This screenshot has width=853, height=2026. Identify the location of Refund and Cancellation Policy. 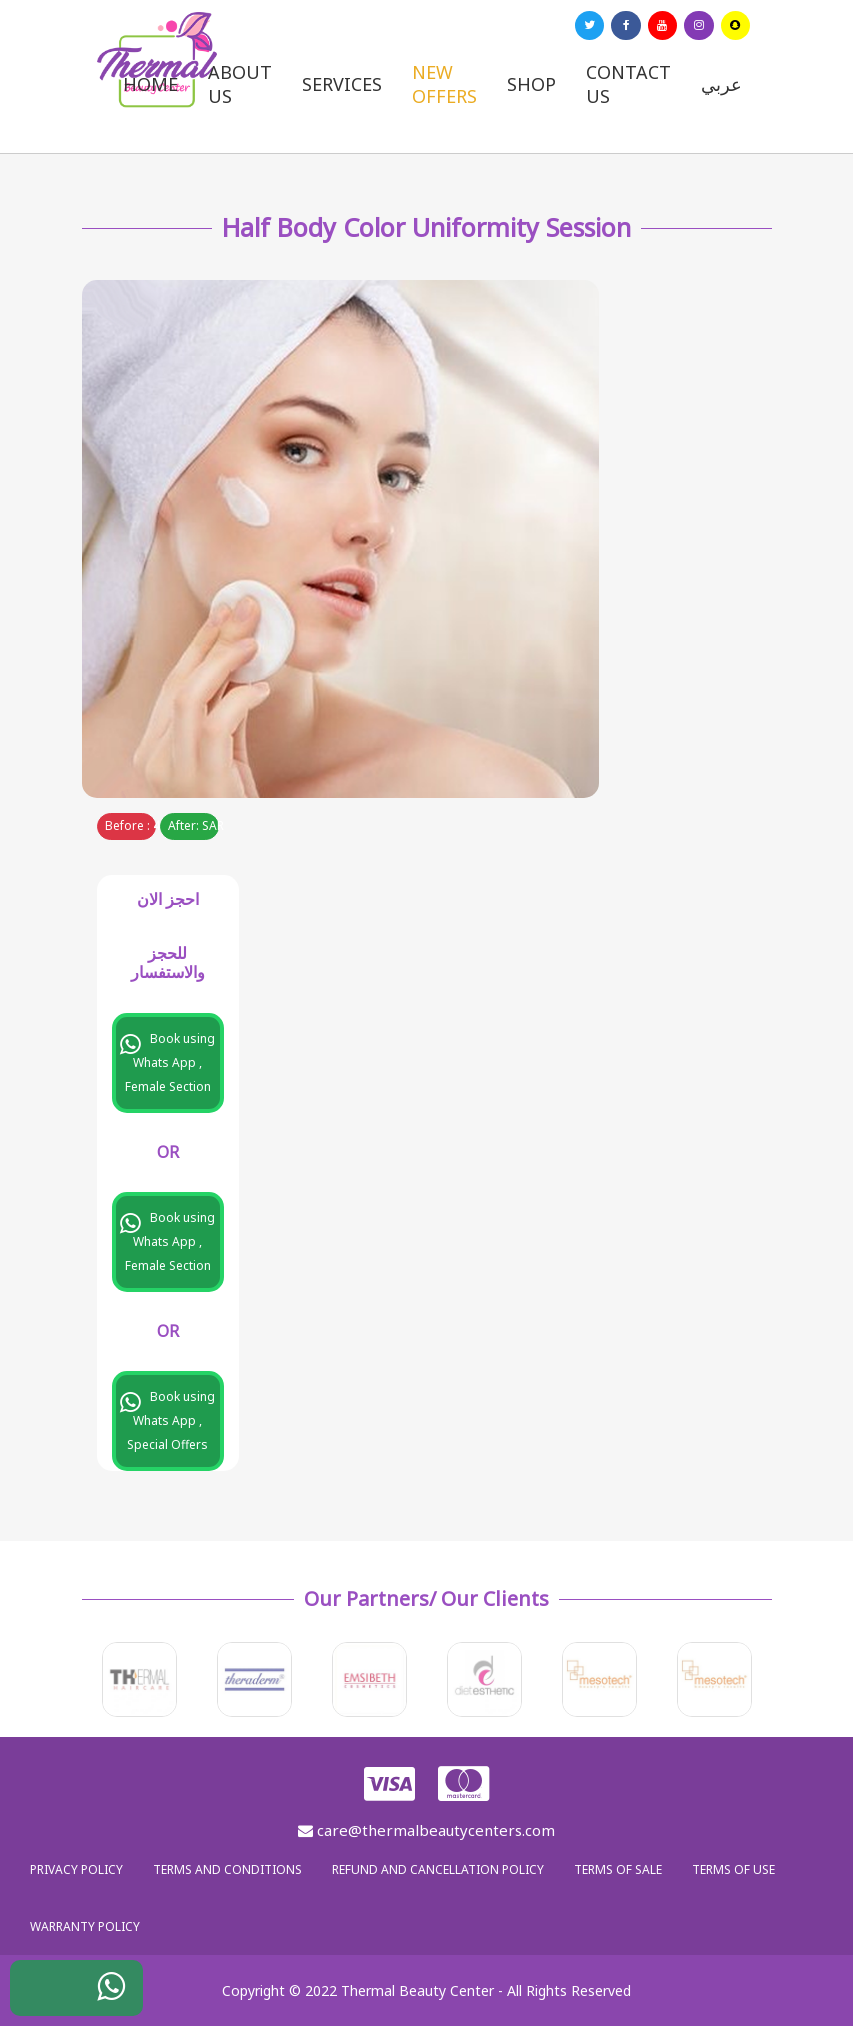
(438, 1869).